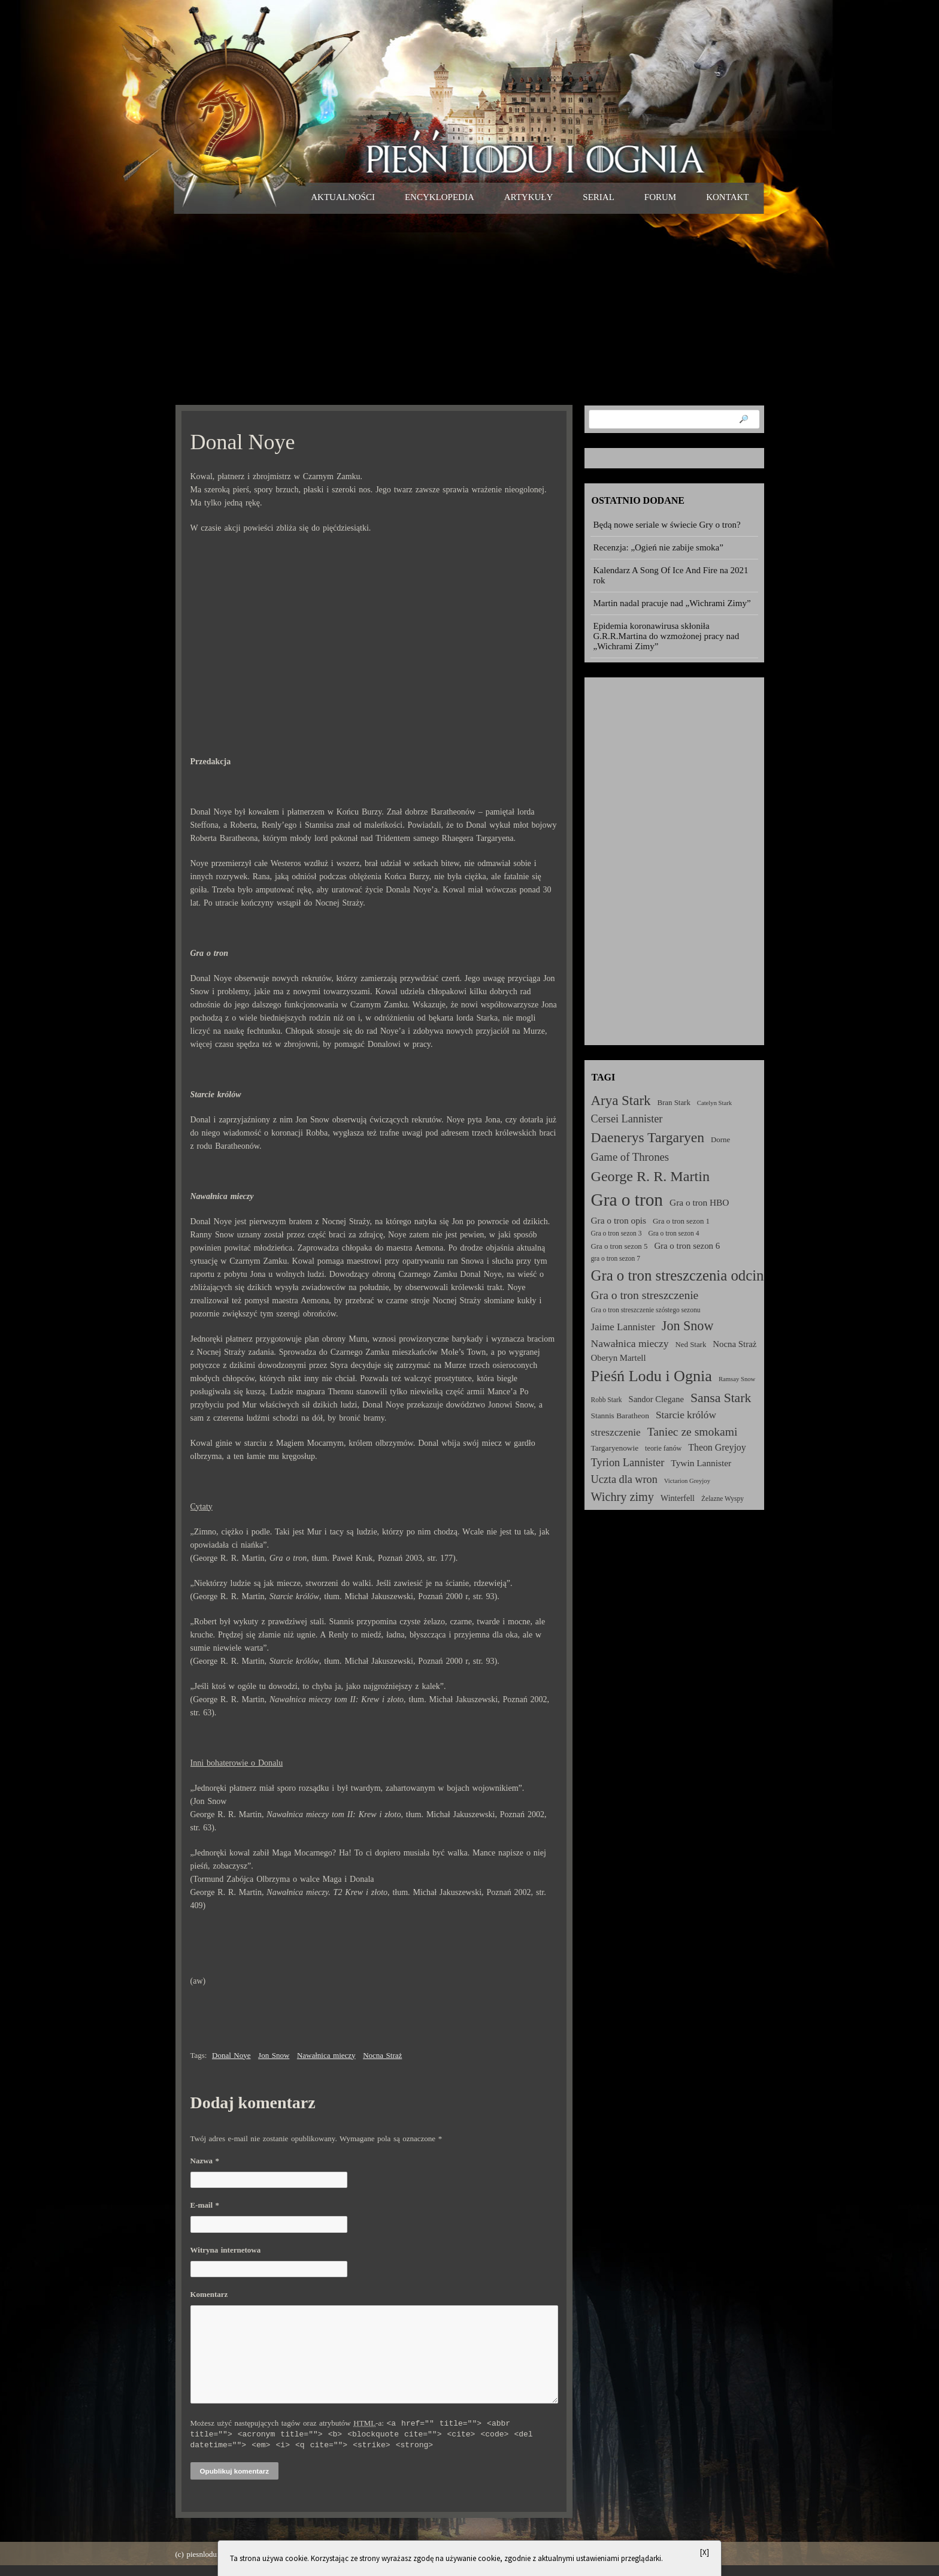  Describe the element at coordinates (469, 309) in the screenshot. I see `[Advertisement]` at that location.